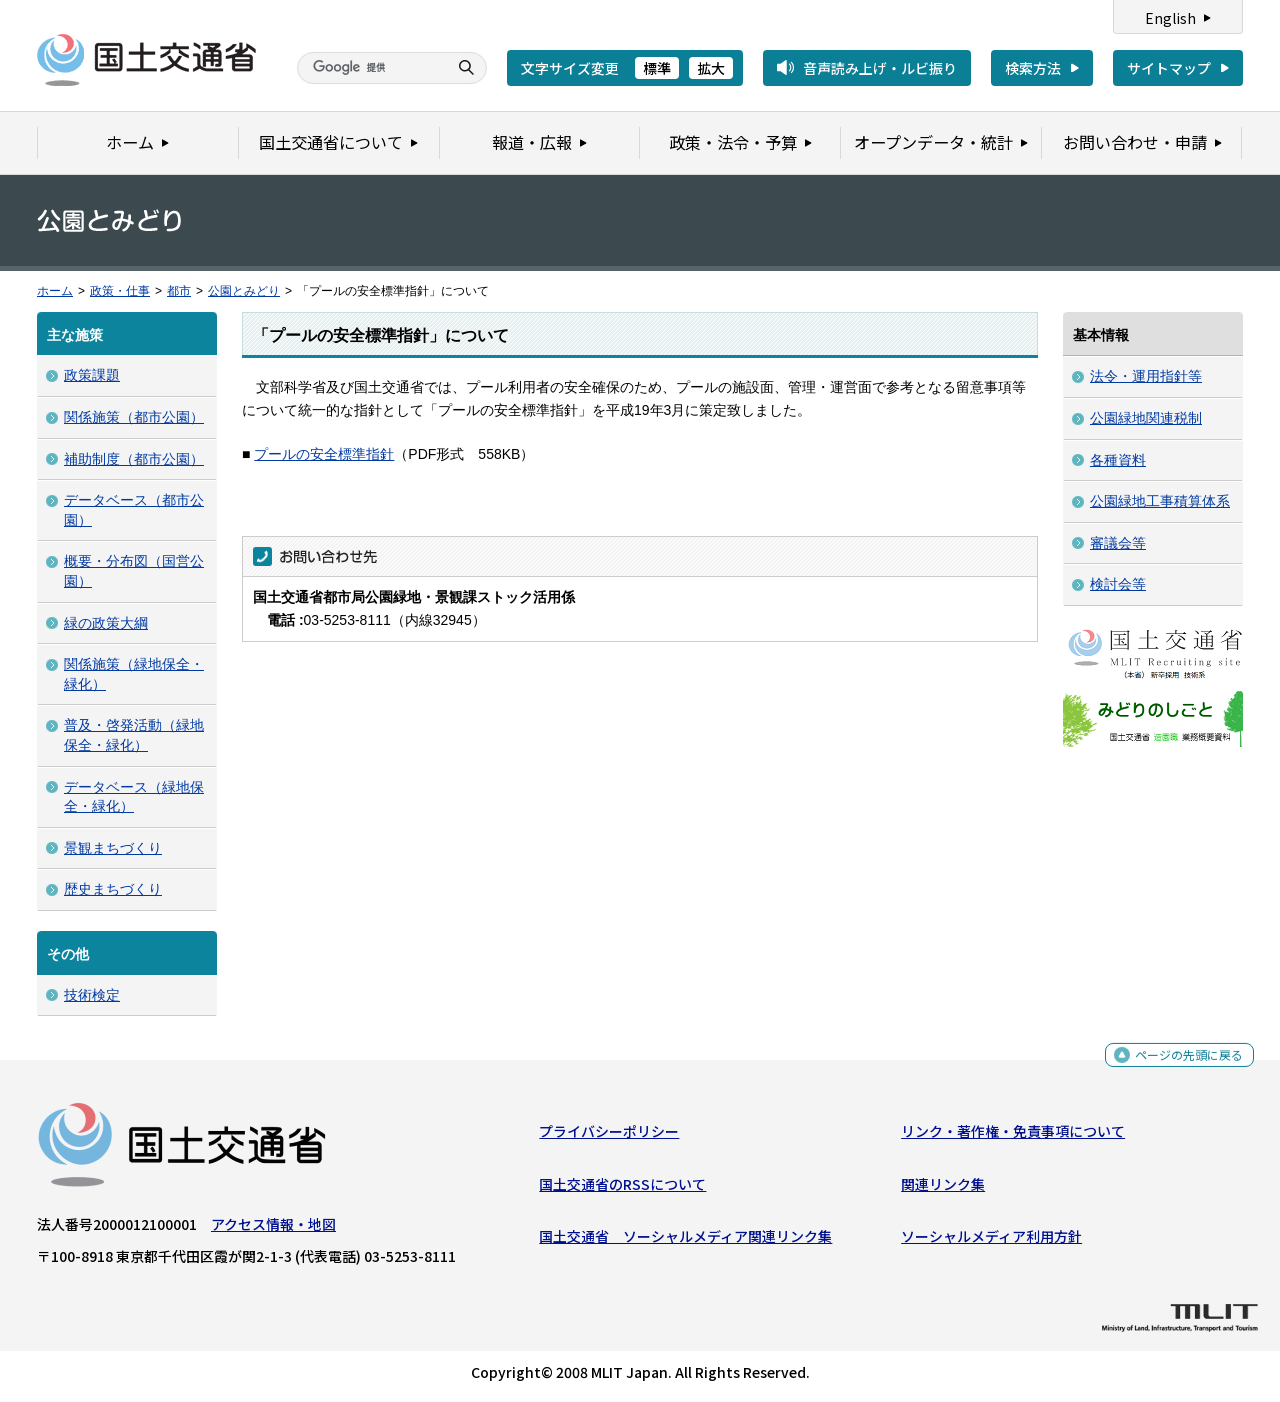 The width and height of the screenshot is (1280, 1402). Describe the element at coordinates (1160, 501) in the screenshot. I see `公園緑地工事積算体系` at that location.